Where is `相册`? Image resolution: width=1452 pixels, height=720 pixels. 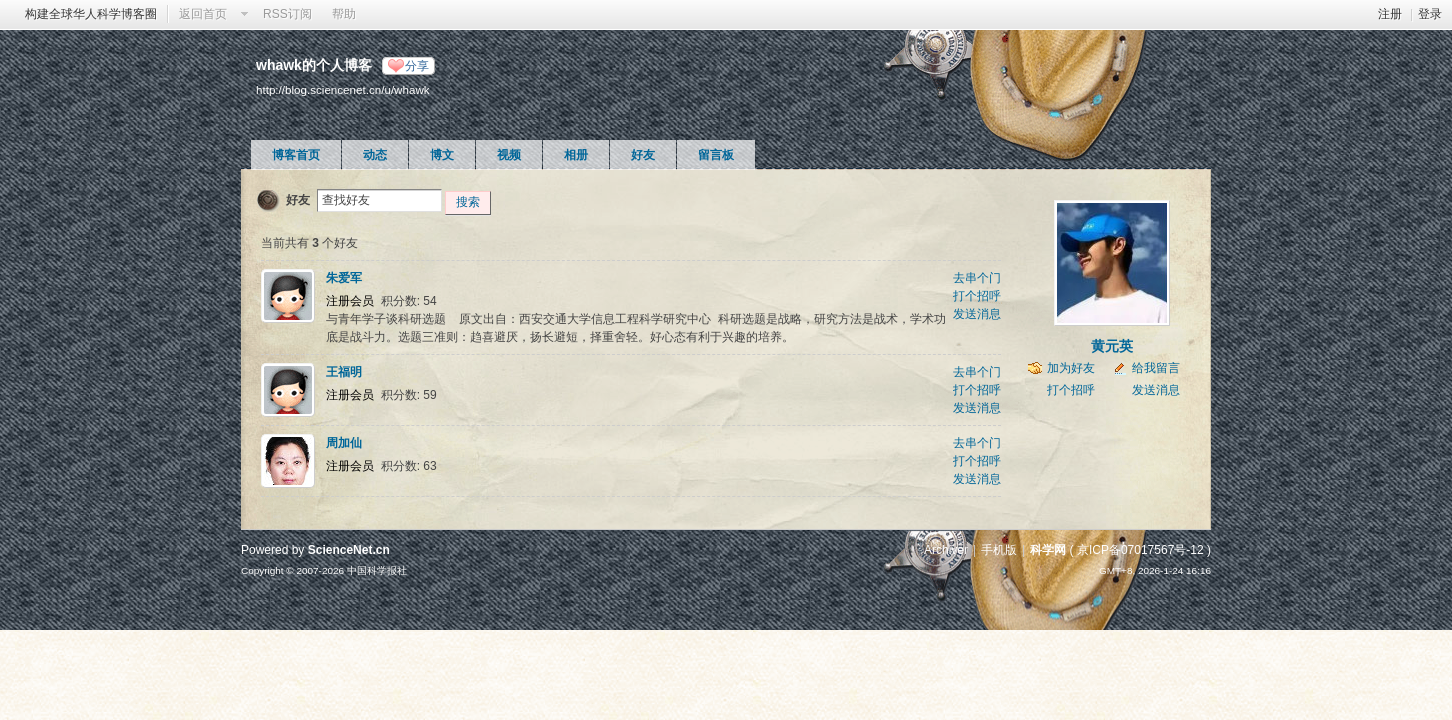 相册 is located at coordinates (576, 155).